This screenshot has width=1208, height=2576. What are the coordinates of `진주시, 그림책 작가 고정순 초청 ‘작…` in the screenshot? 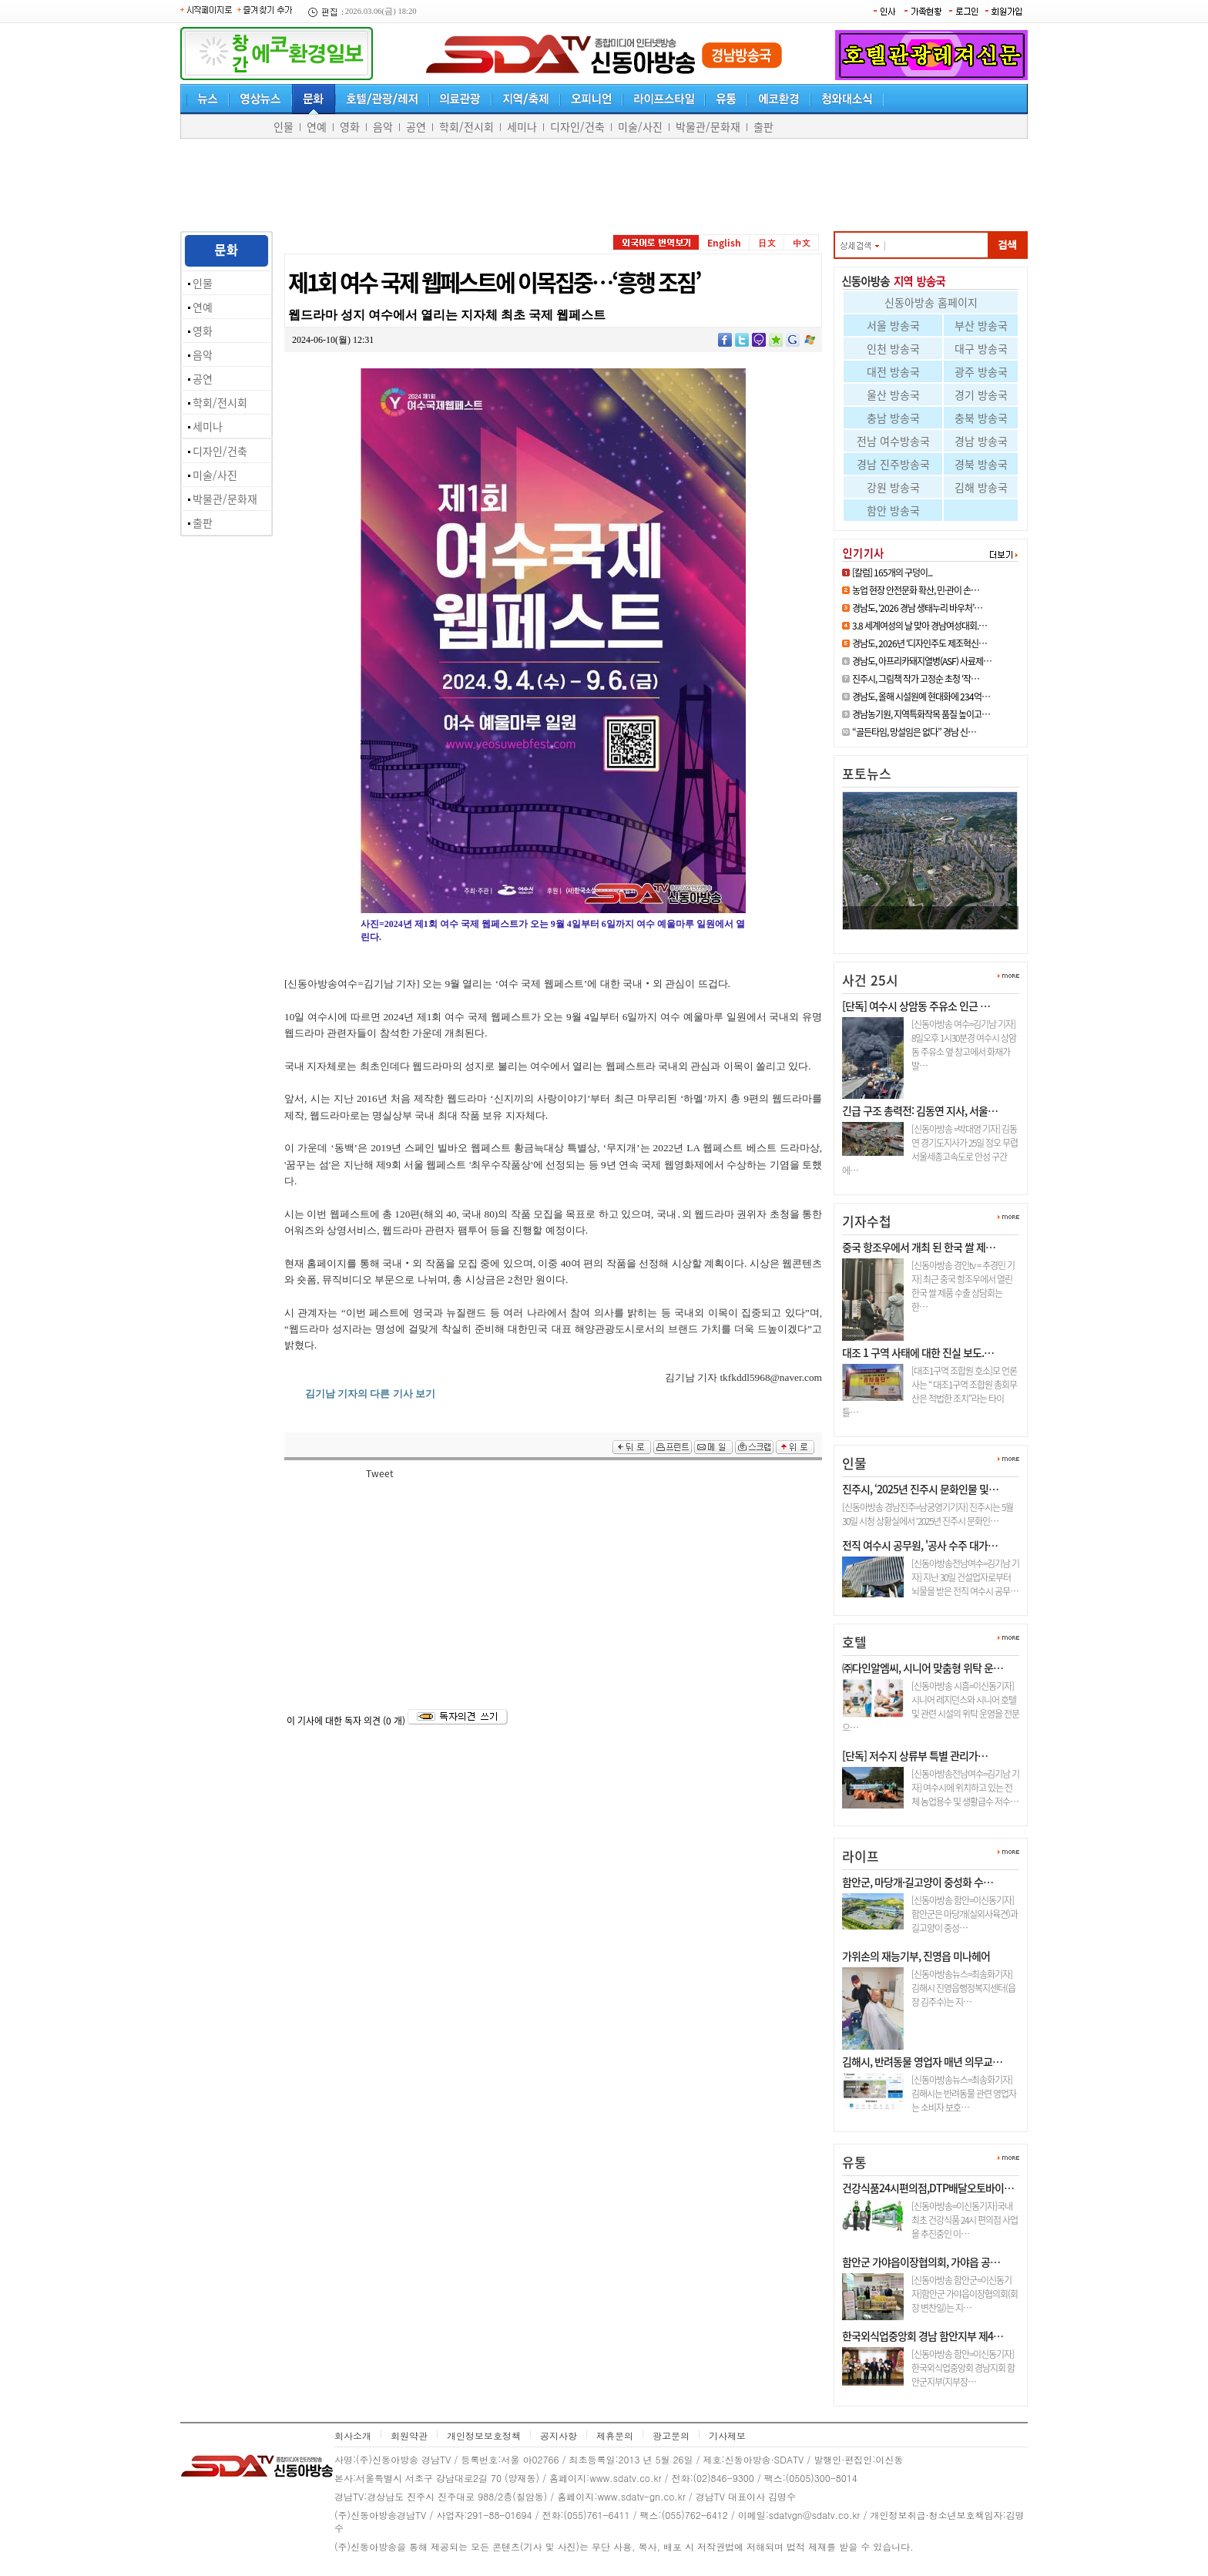 It's located at (915, 679).